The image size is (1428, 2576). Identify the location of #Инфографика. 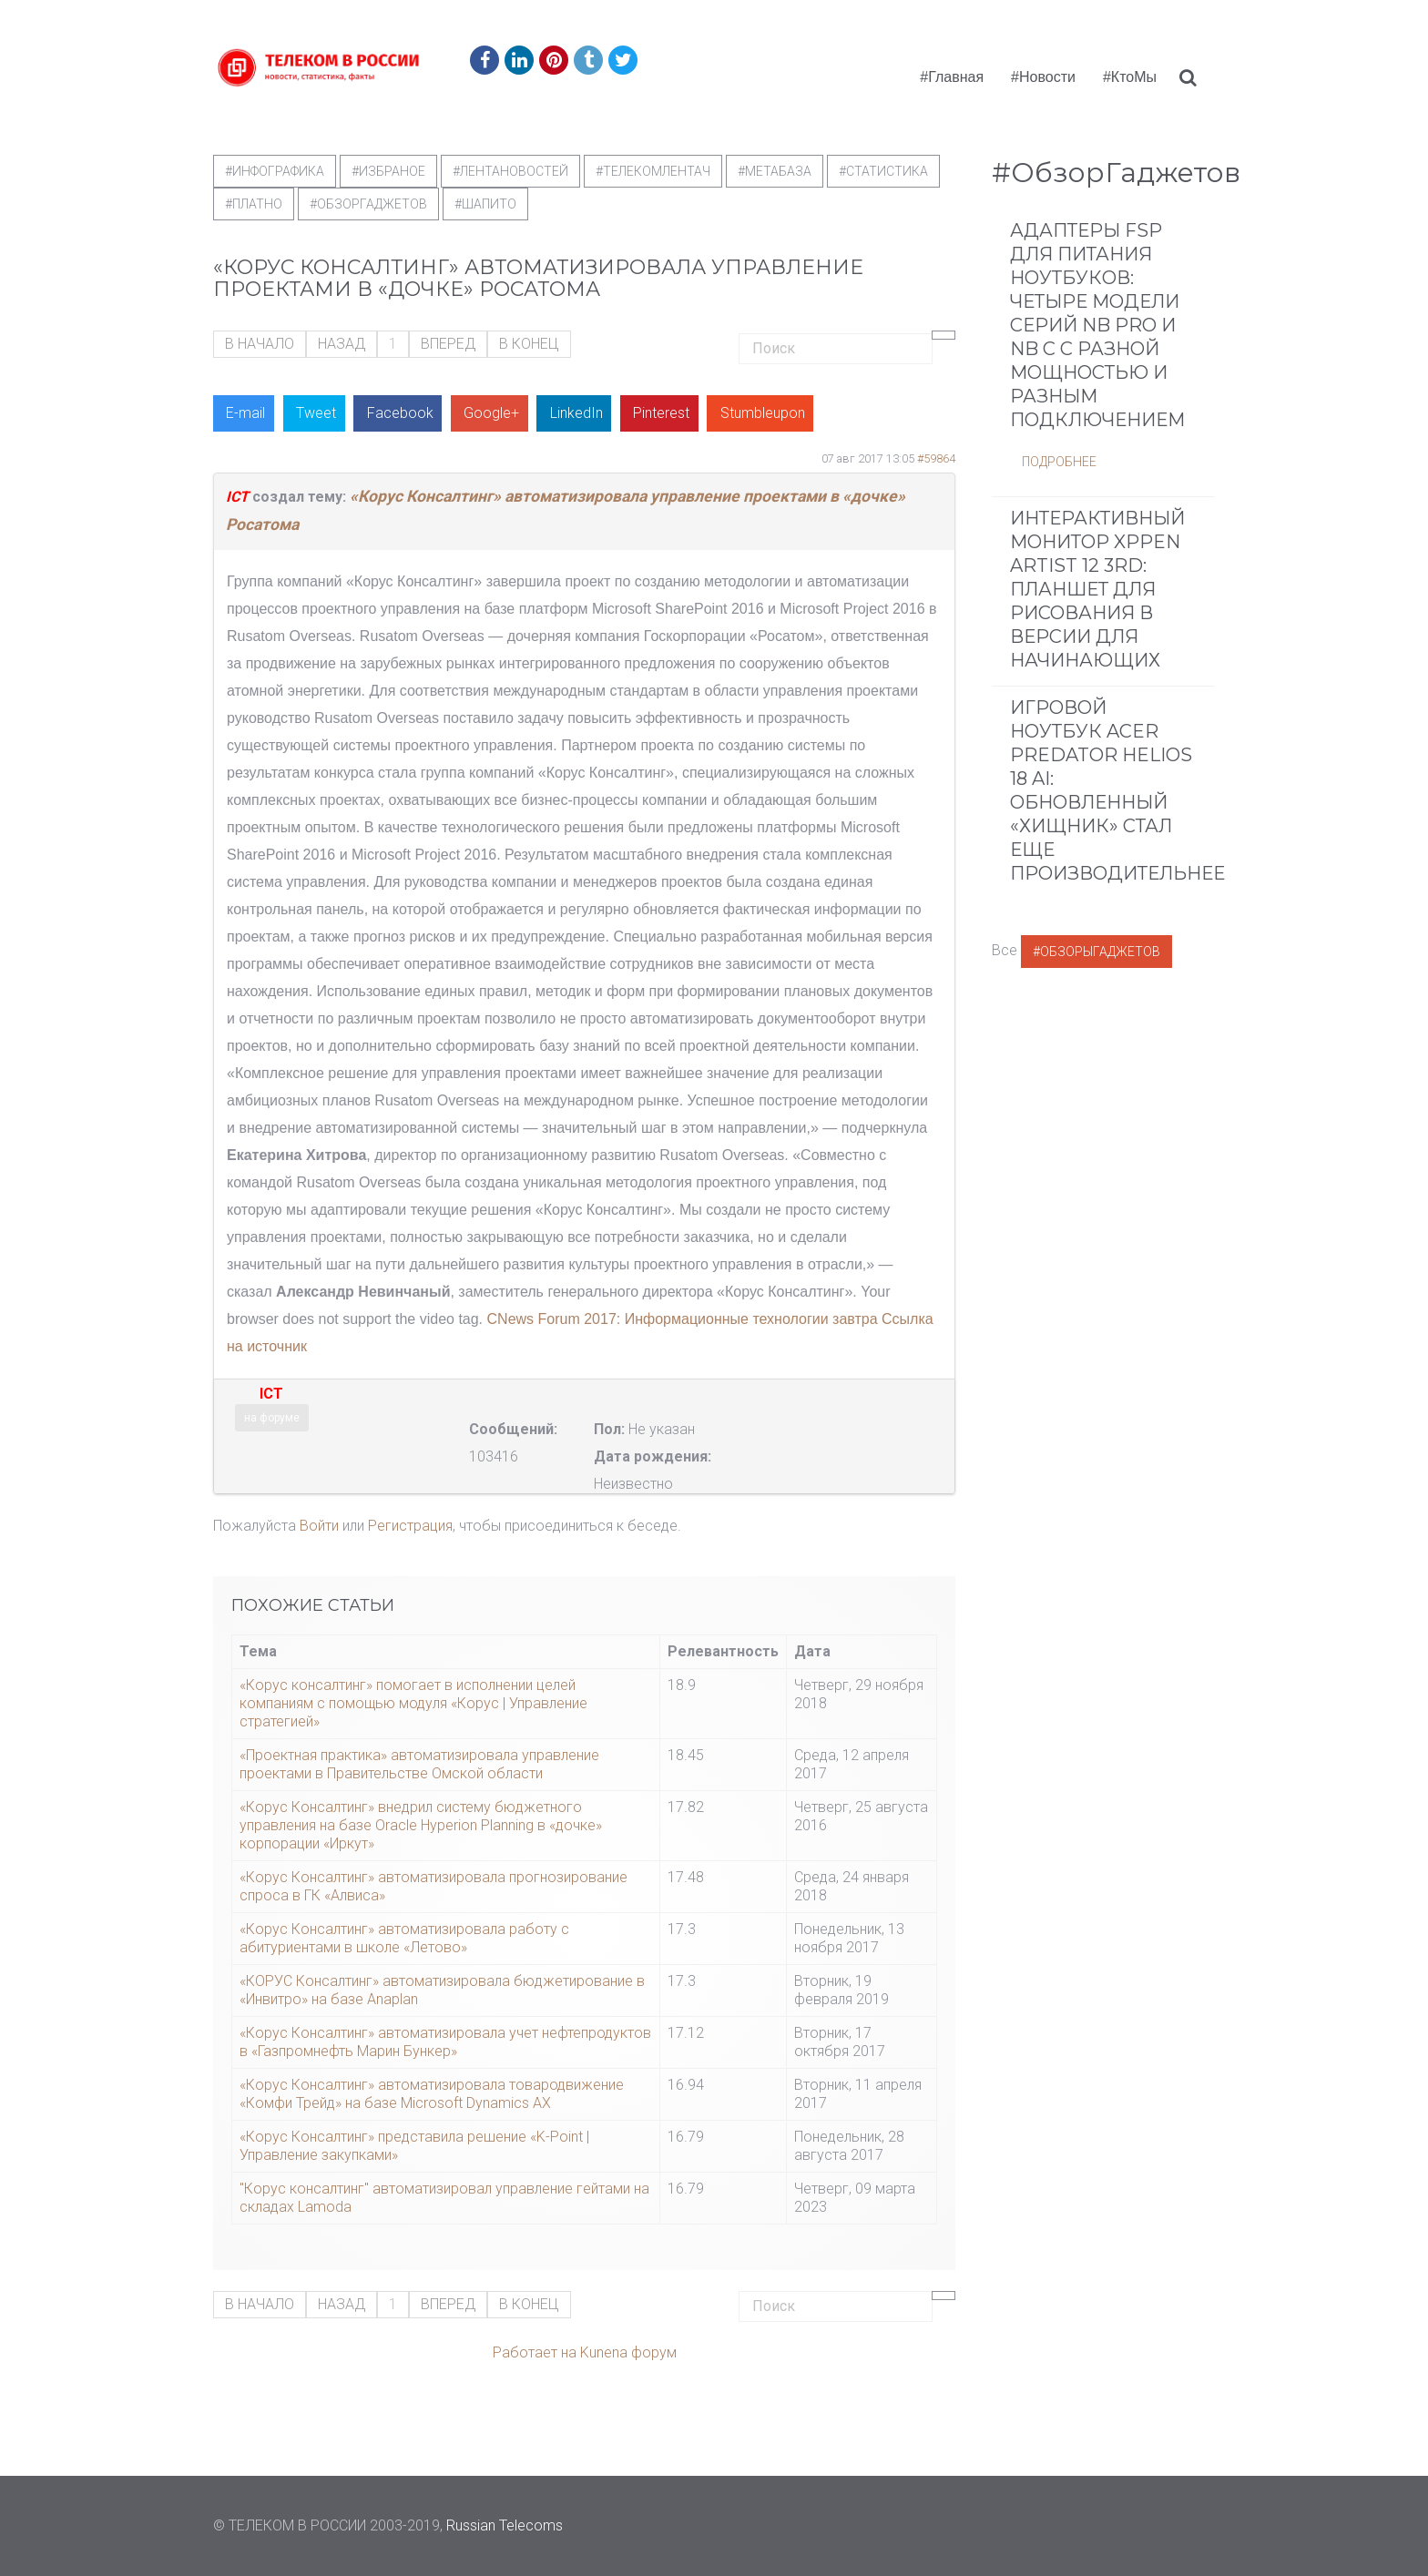
(274, 171).